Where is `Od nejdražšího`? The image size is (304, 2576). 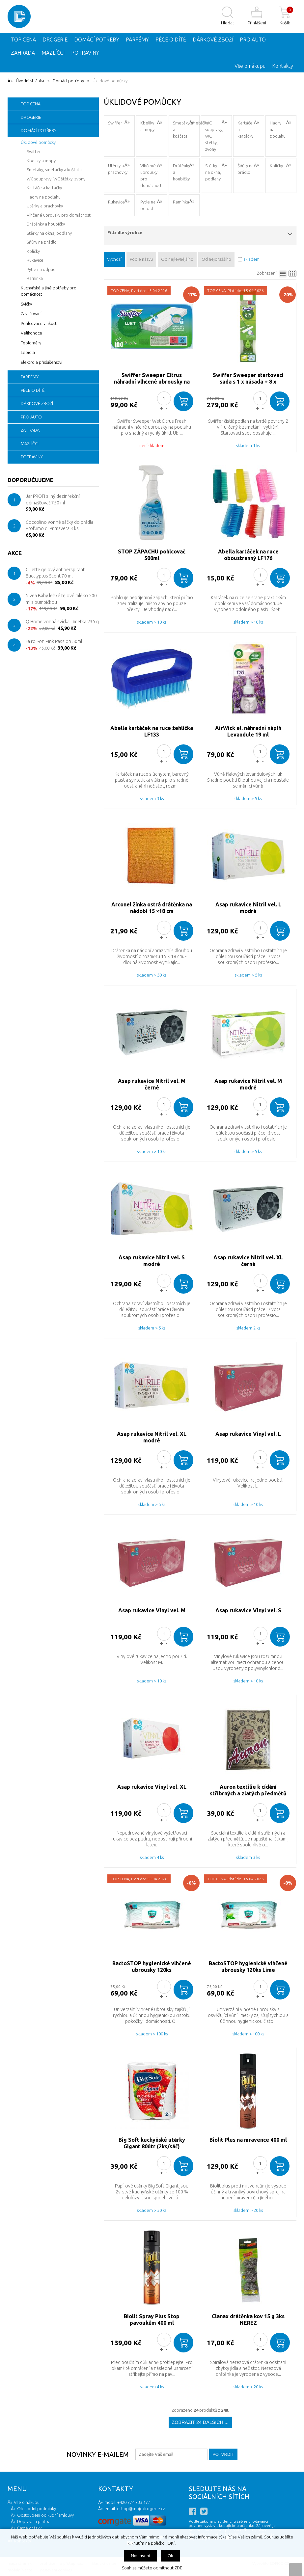
Od nejdražšího is located at coordinates (216, 259).